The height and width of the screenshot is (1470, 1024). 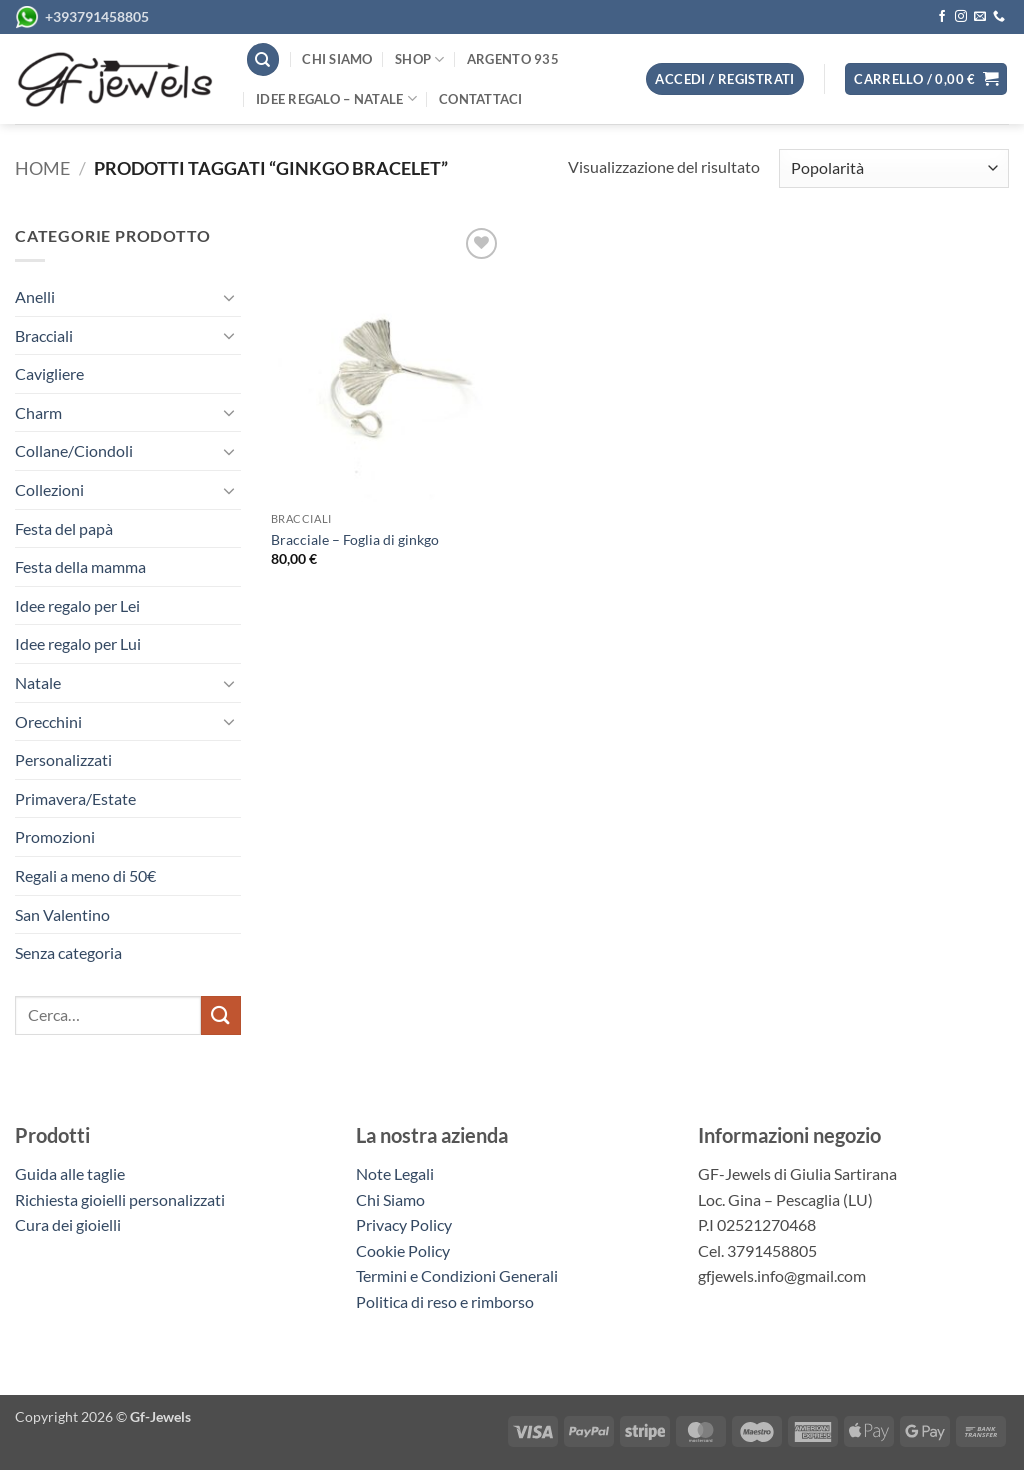 I want to click on Guida alle taglie, so click(x=73, y=1173).